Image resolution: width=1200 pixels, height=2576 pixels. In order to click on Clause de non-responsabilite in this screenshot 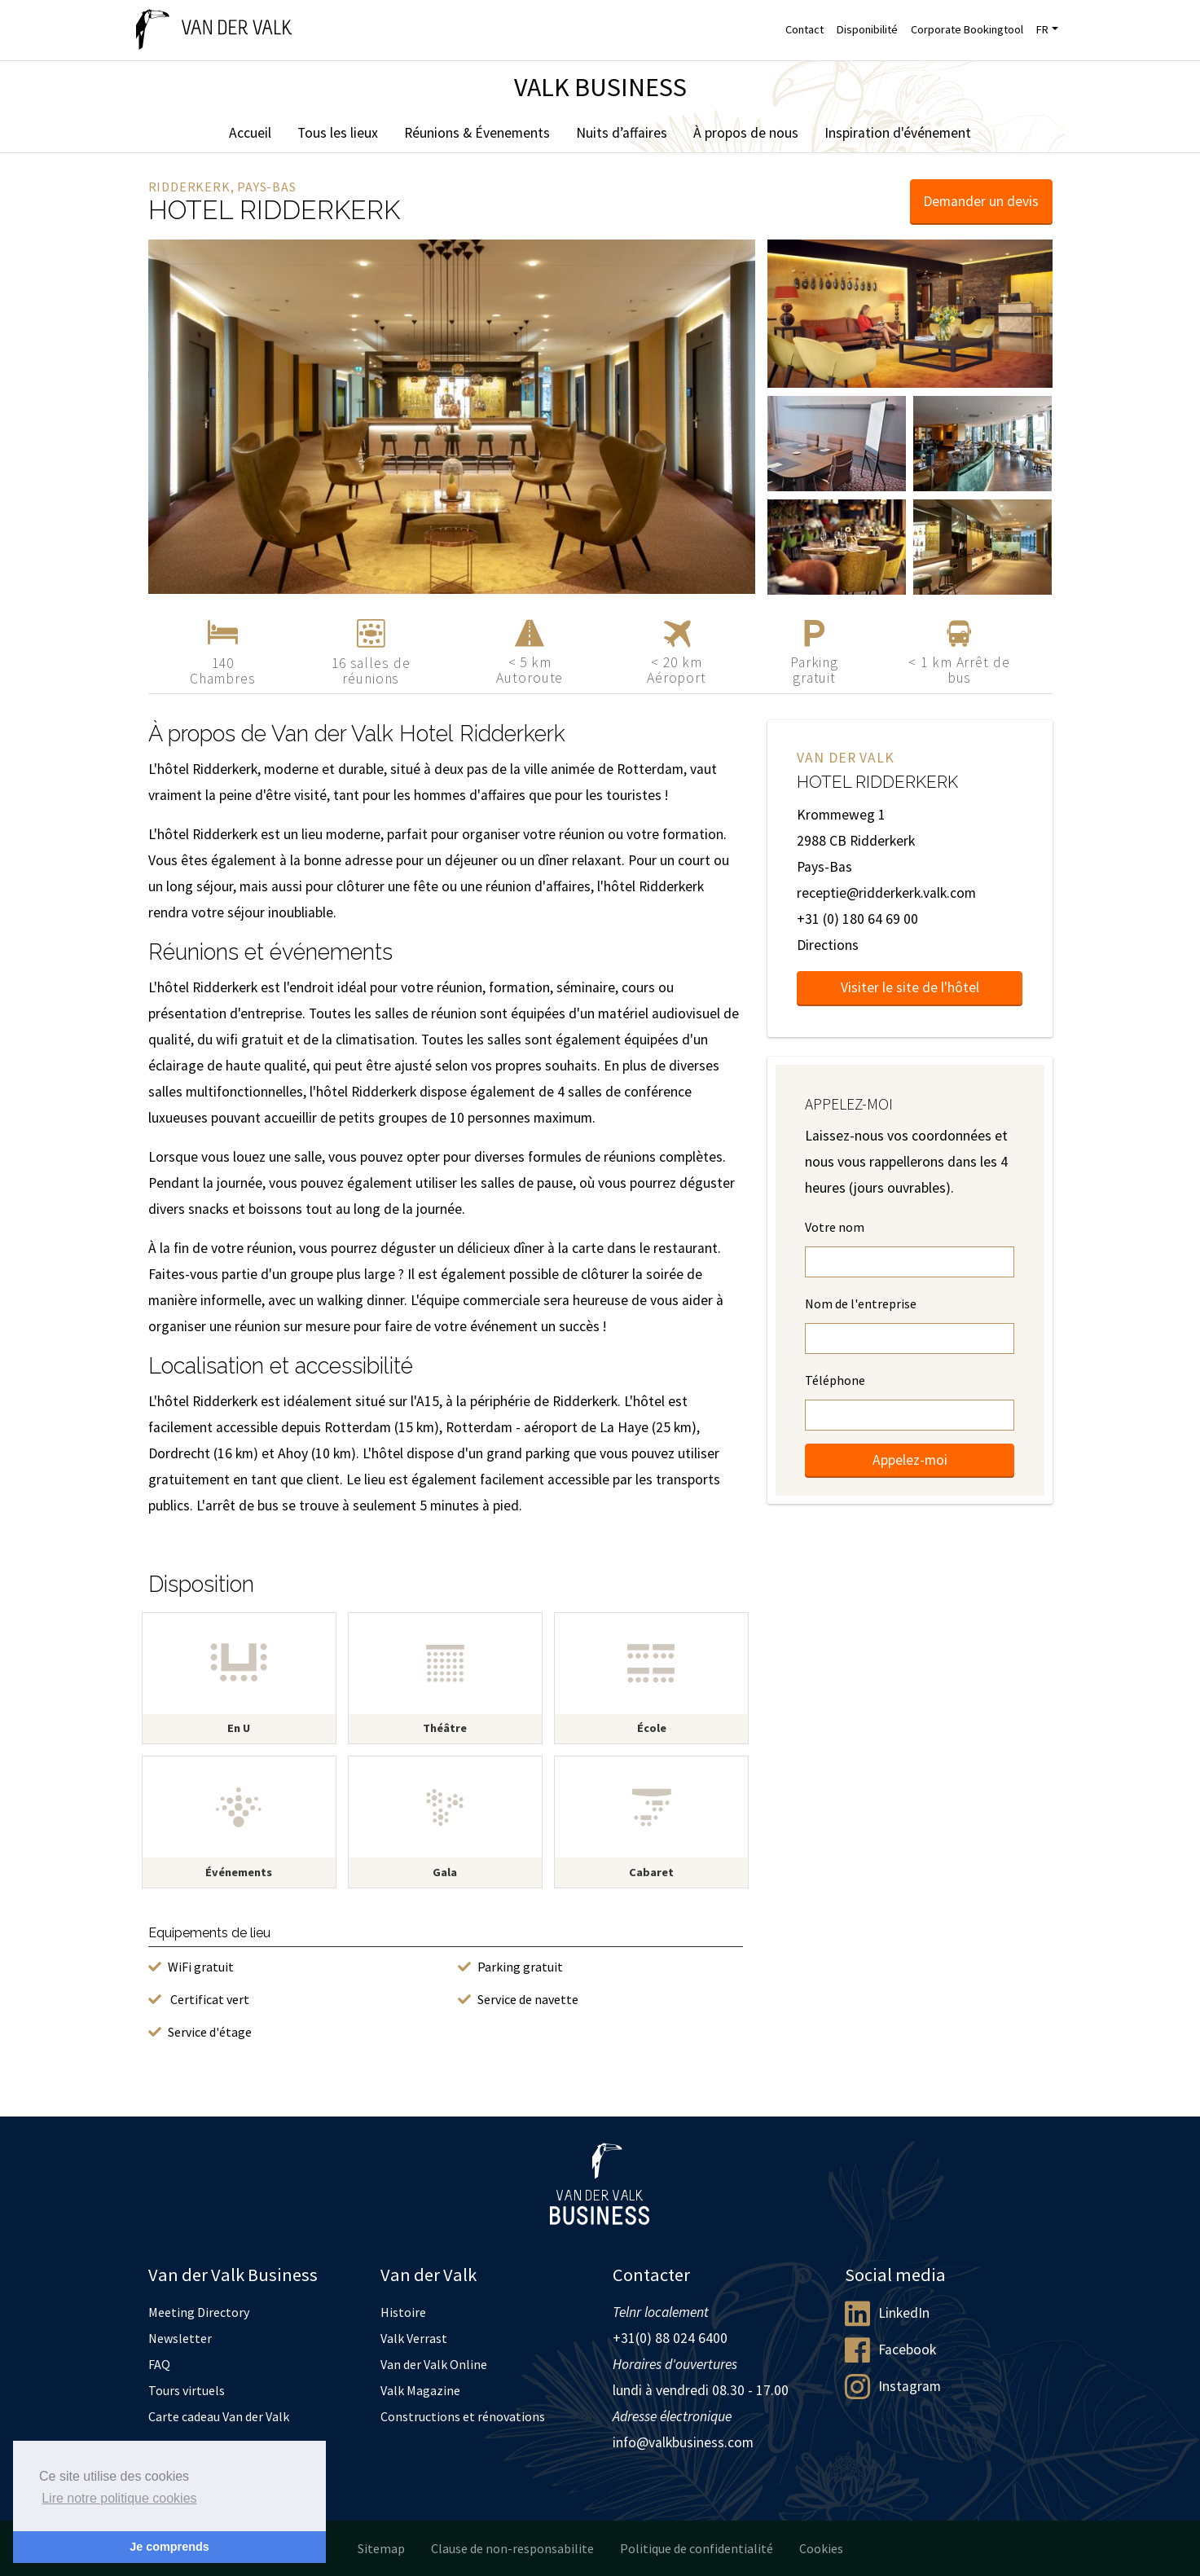, I will do `click(512, 2548)`.